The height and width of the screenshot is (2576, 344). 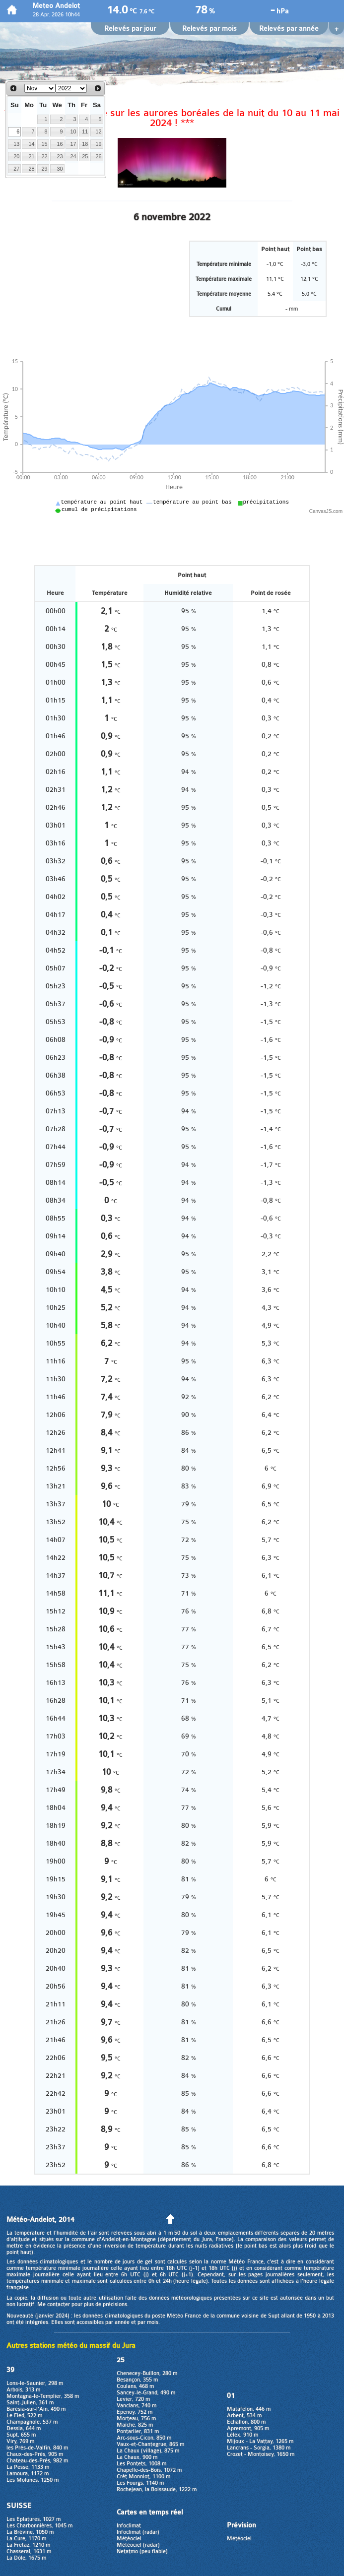 What do you see at coordinates (42, 2396) in the screenshot?
I see `Montagna-le-Templier, 358 m` at bounding box center [42, 2396].